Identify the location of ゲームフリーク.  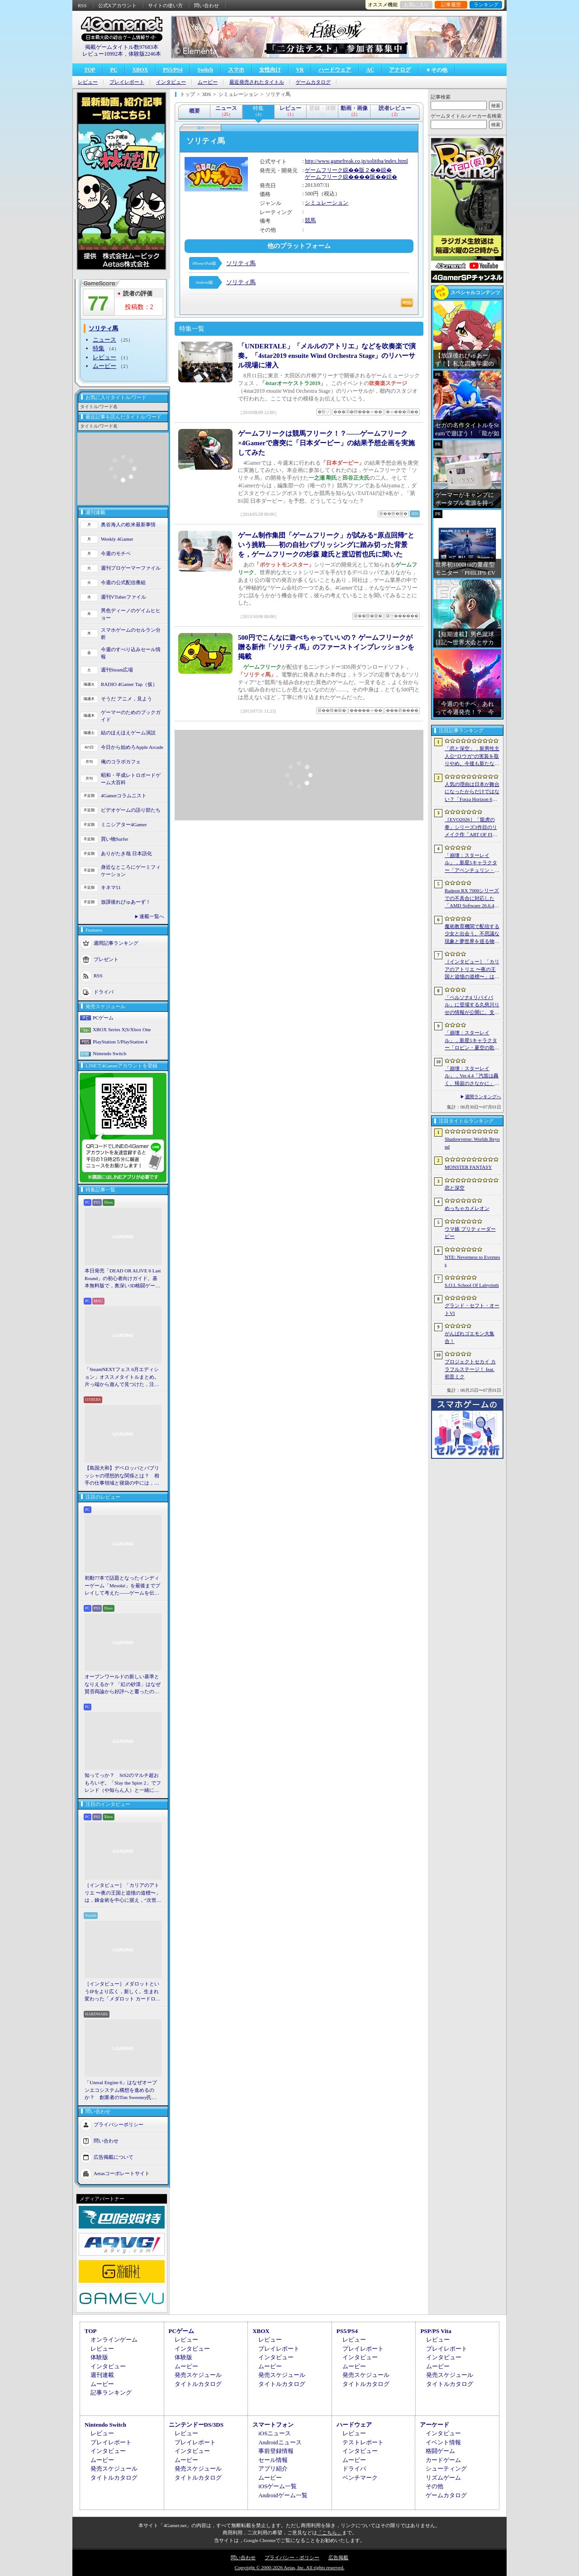
(324, 170).